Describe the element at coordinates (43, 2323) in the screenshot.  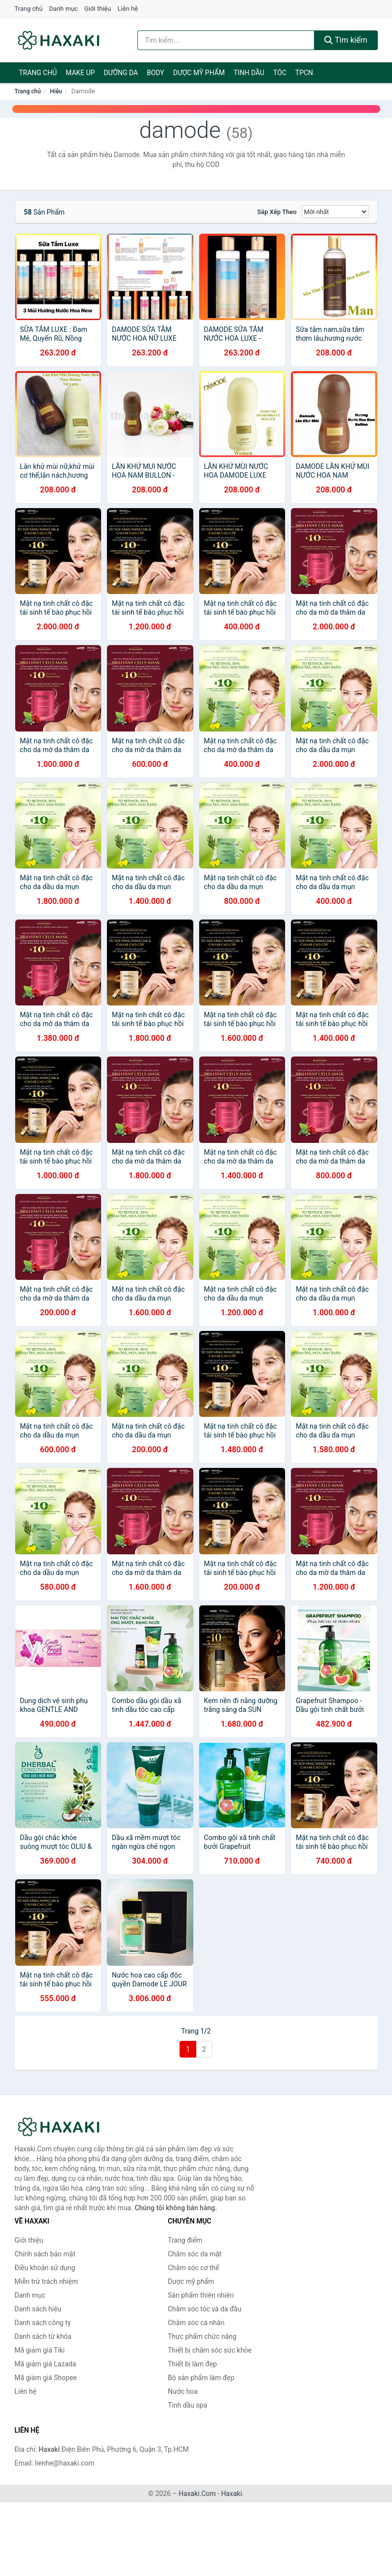
I see `Danh sách công ty` at that location.